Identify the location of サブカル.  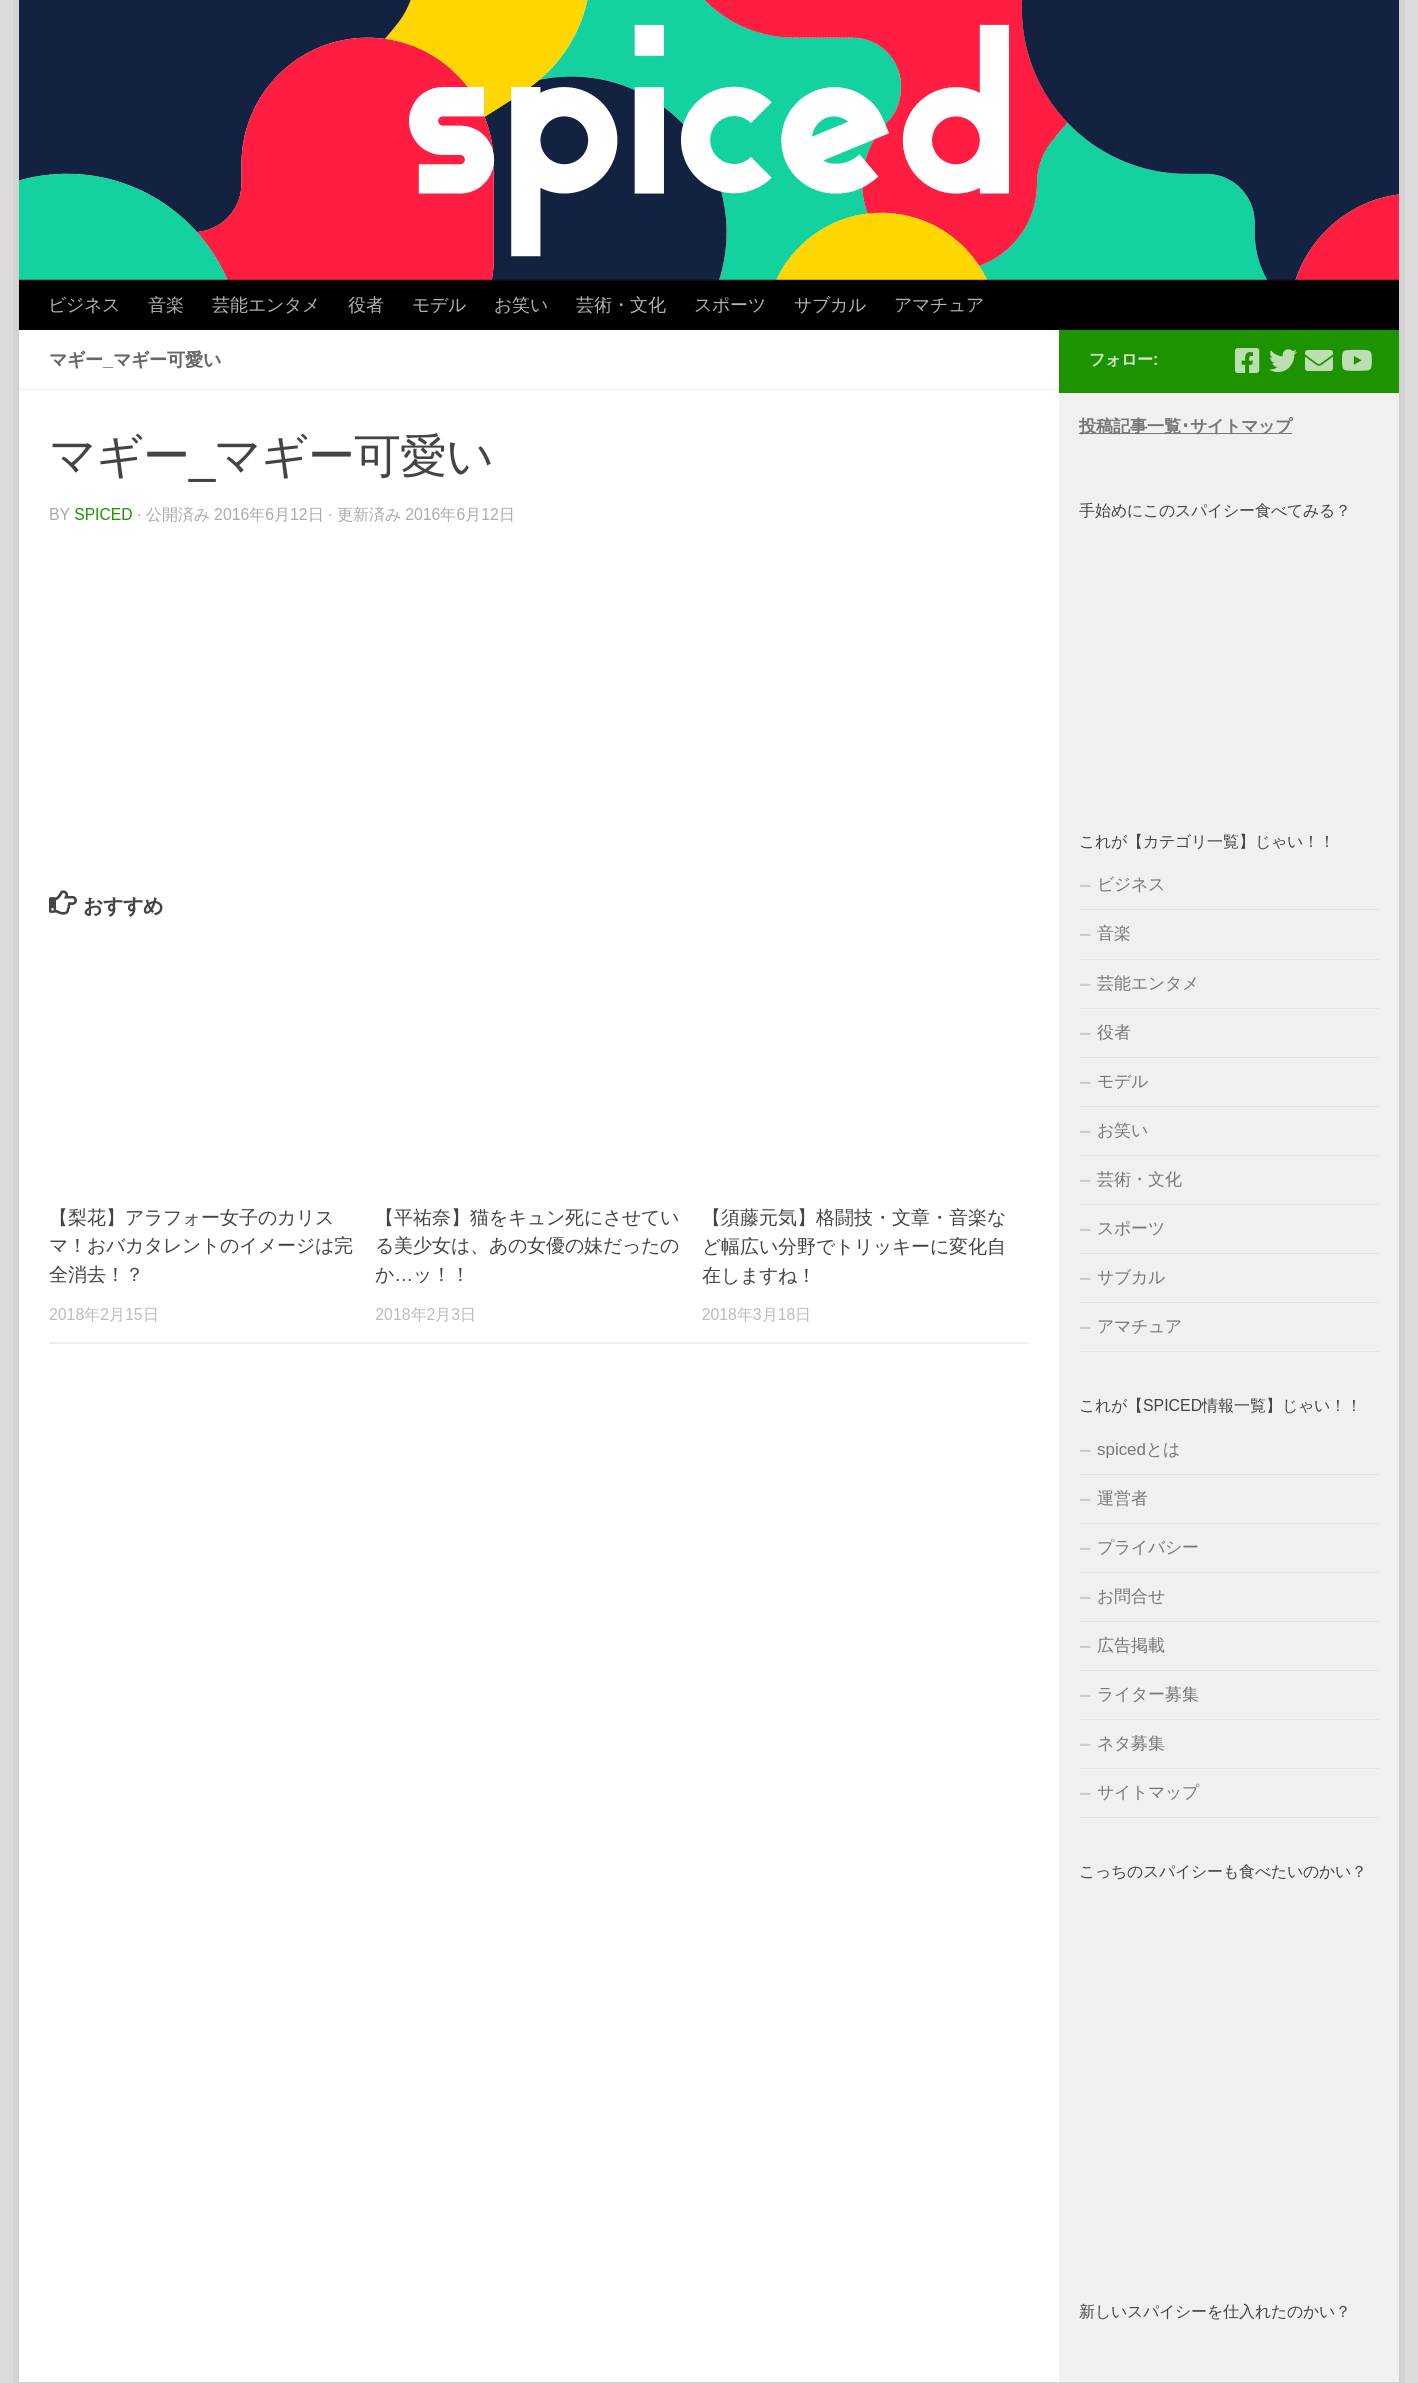
(830, 305).